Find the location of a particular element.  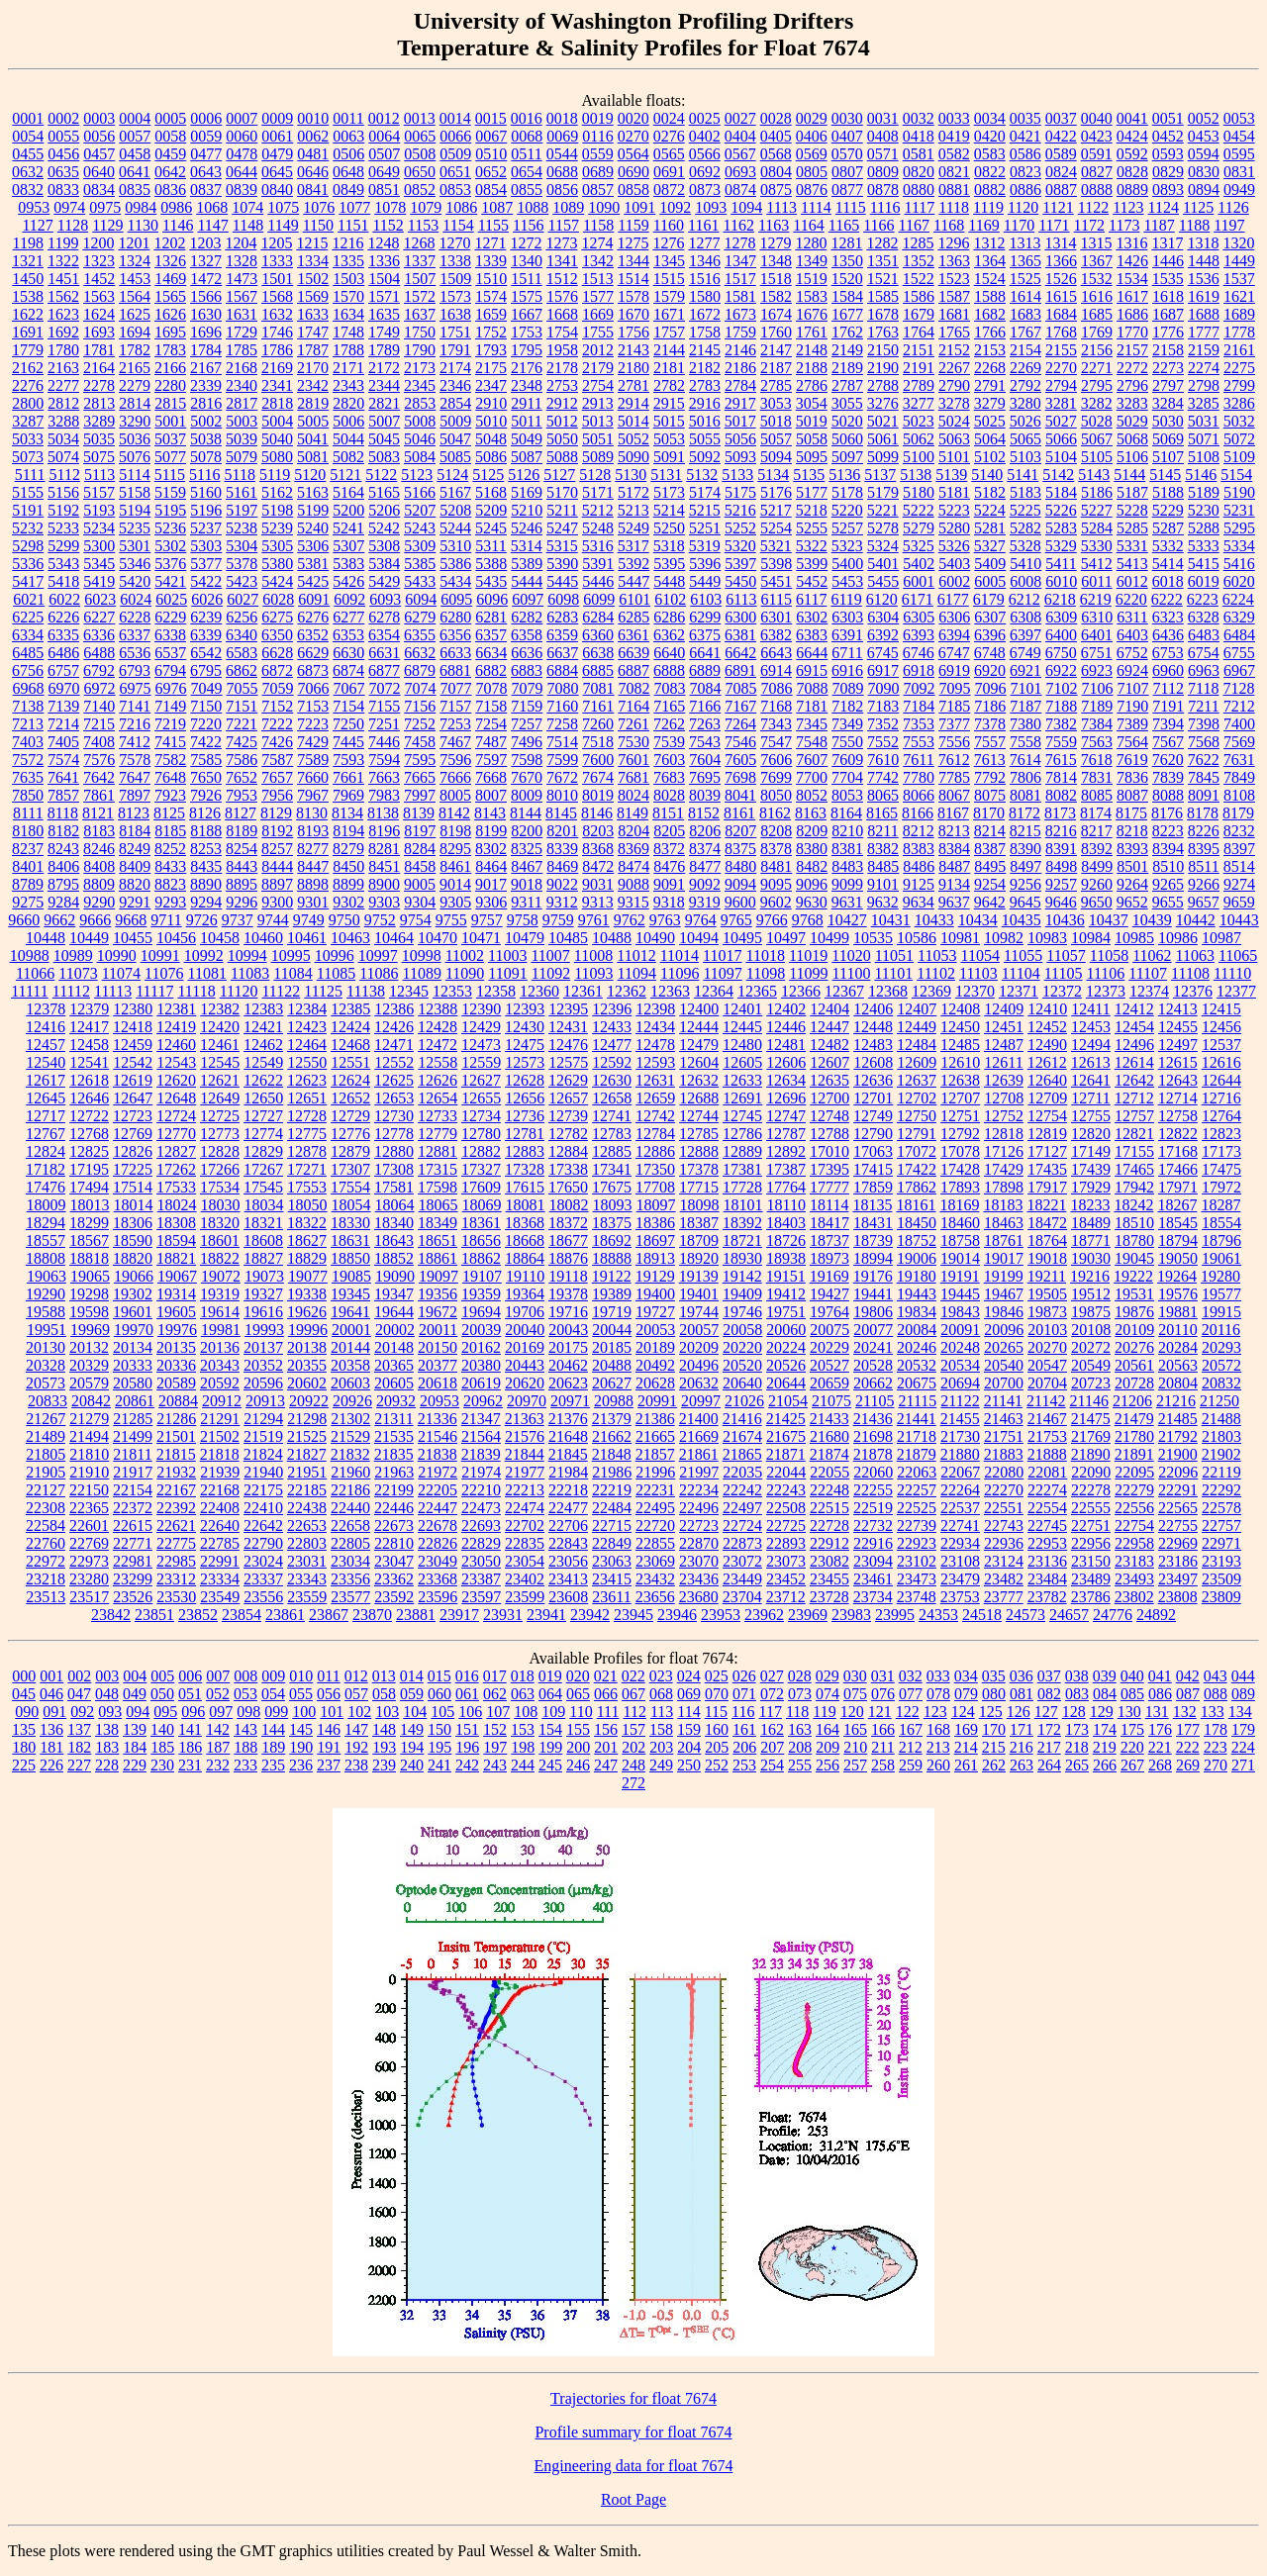

1123 is located at coordinates (1128, 207).